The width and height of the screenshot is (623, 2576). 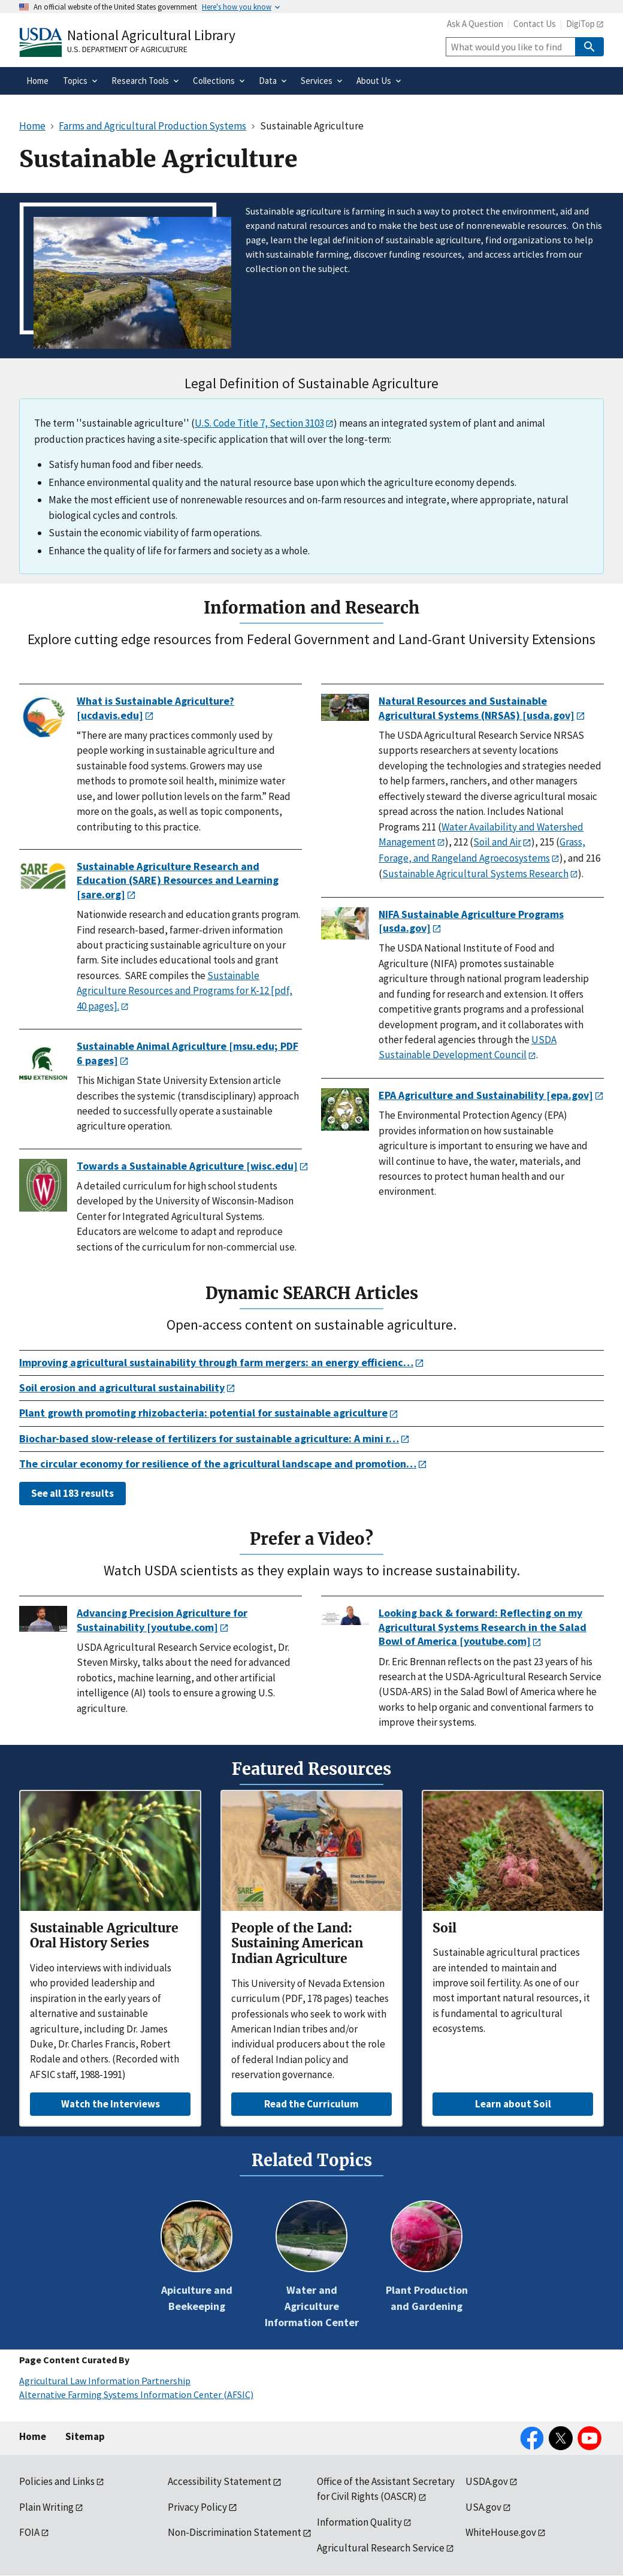 What do you see at coordinates (534, 24) in the screenshot?
I see `Contact Us` at bounding box center [534, 24].